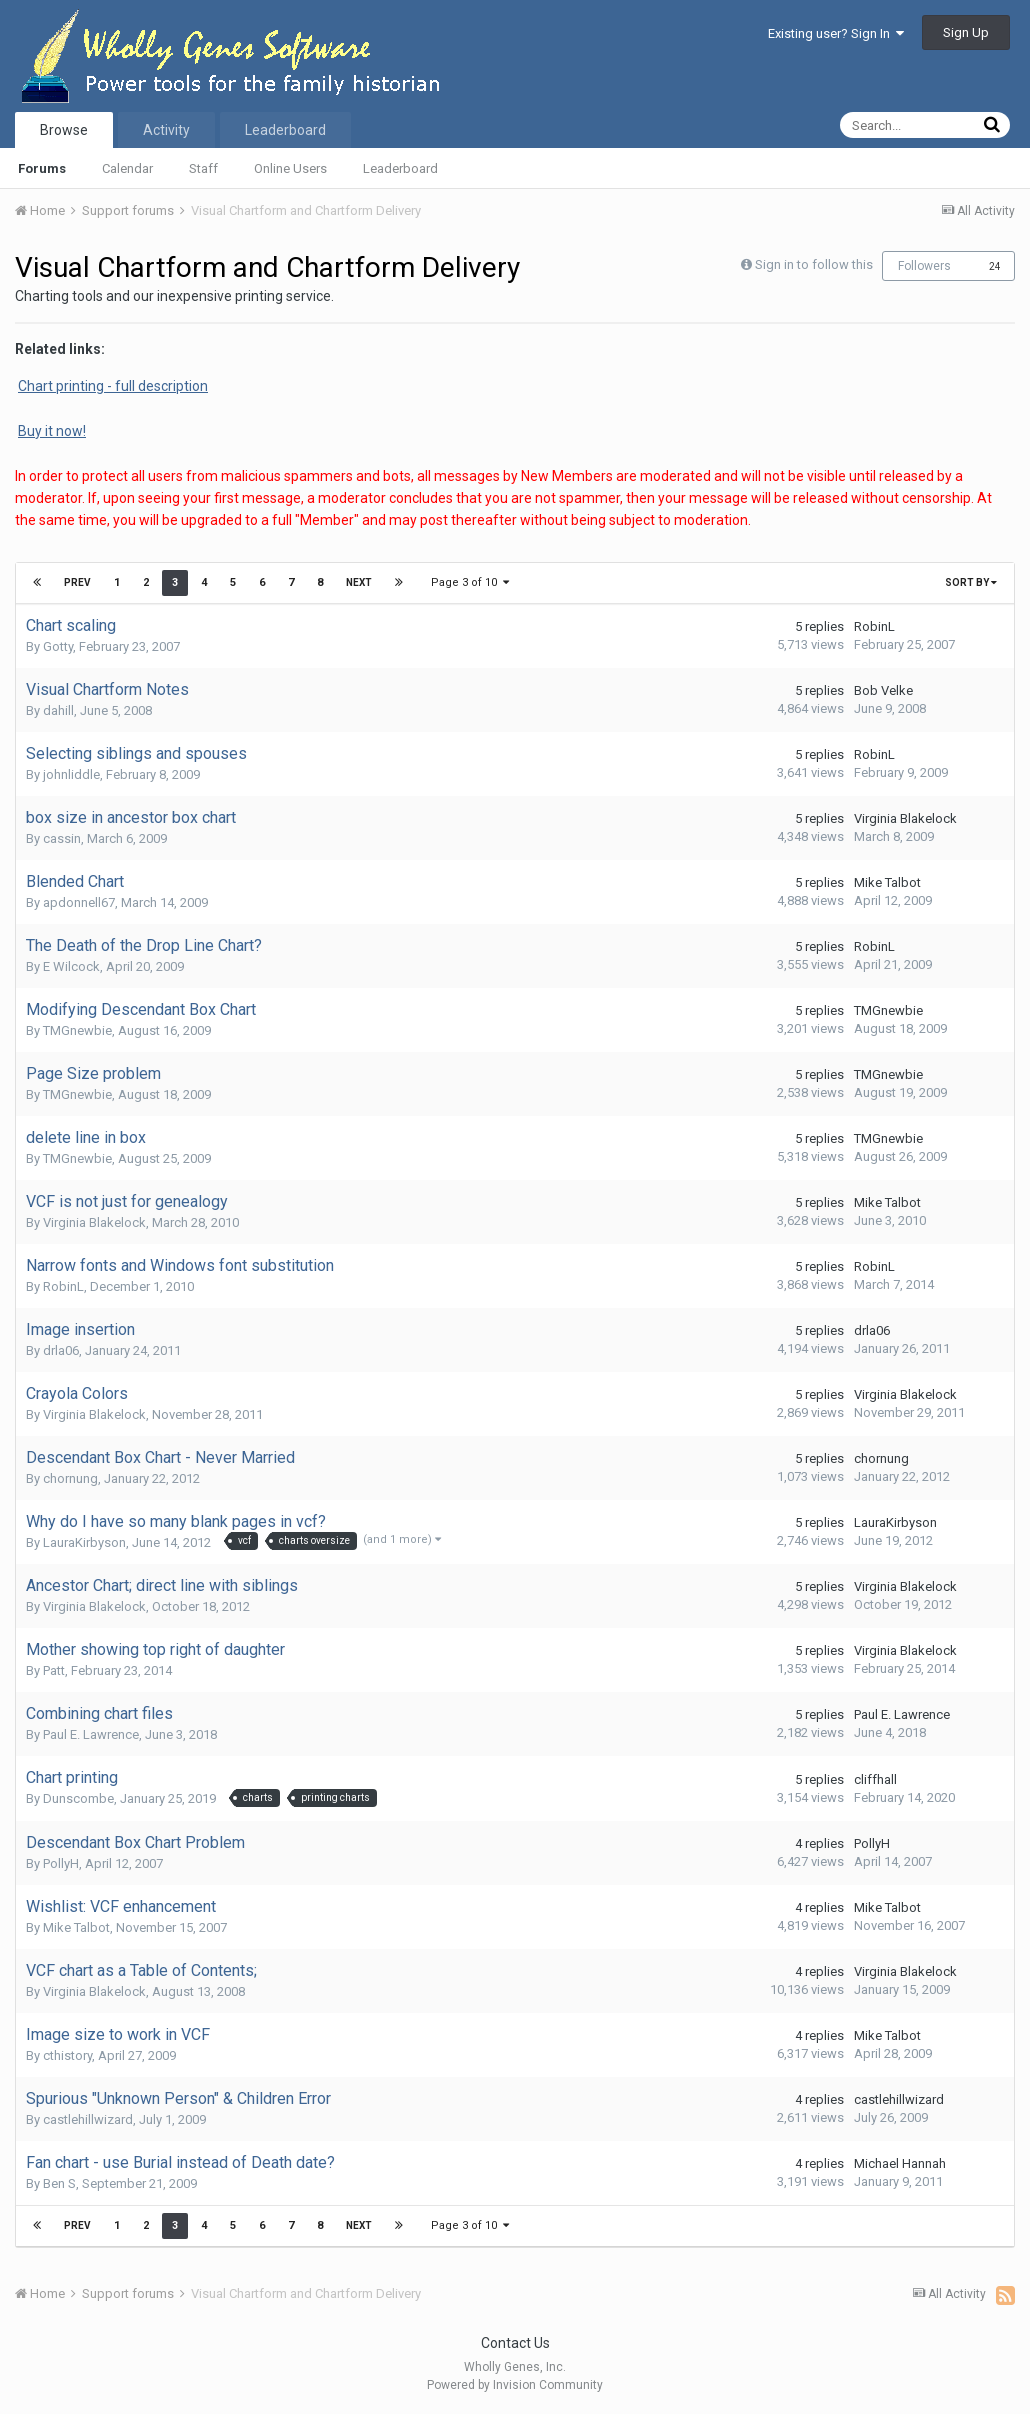 Image resolution: width=1030 pixels, height=2414 pixels. What do you see at coordinates (62, 838) in the screenshot?
I see `cassin` at bounding box center [62, 838].